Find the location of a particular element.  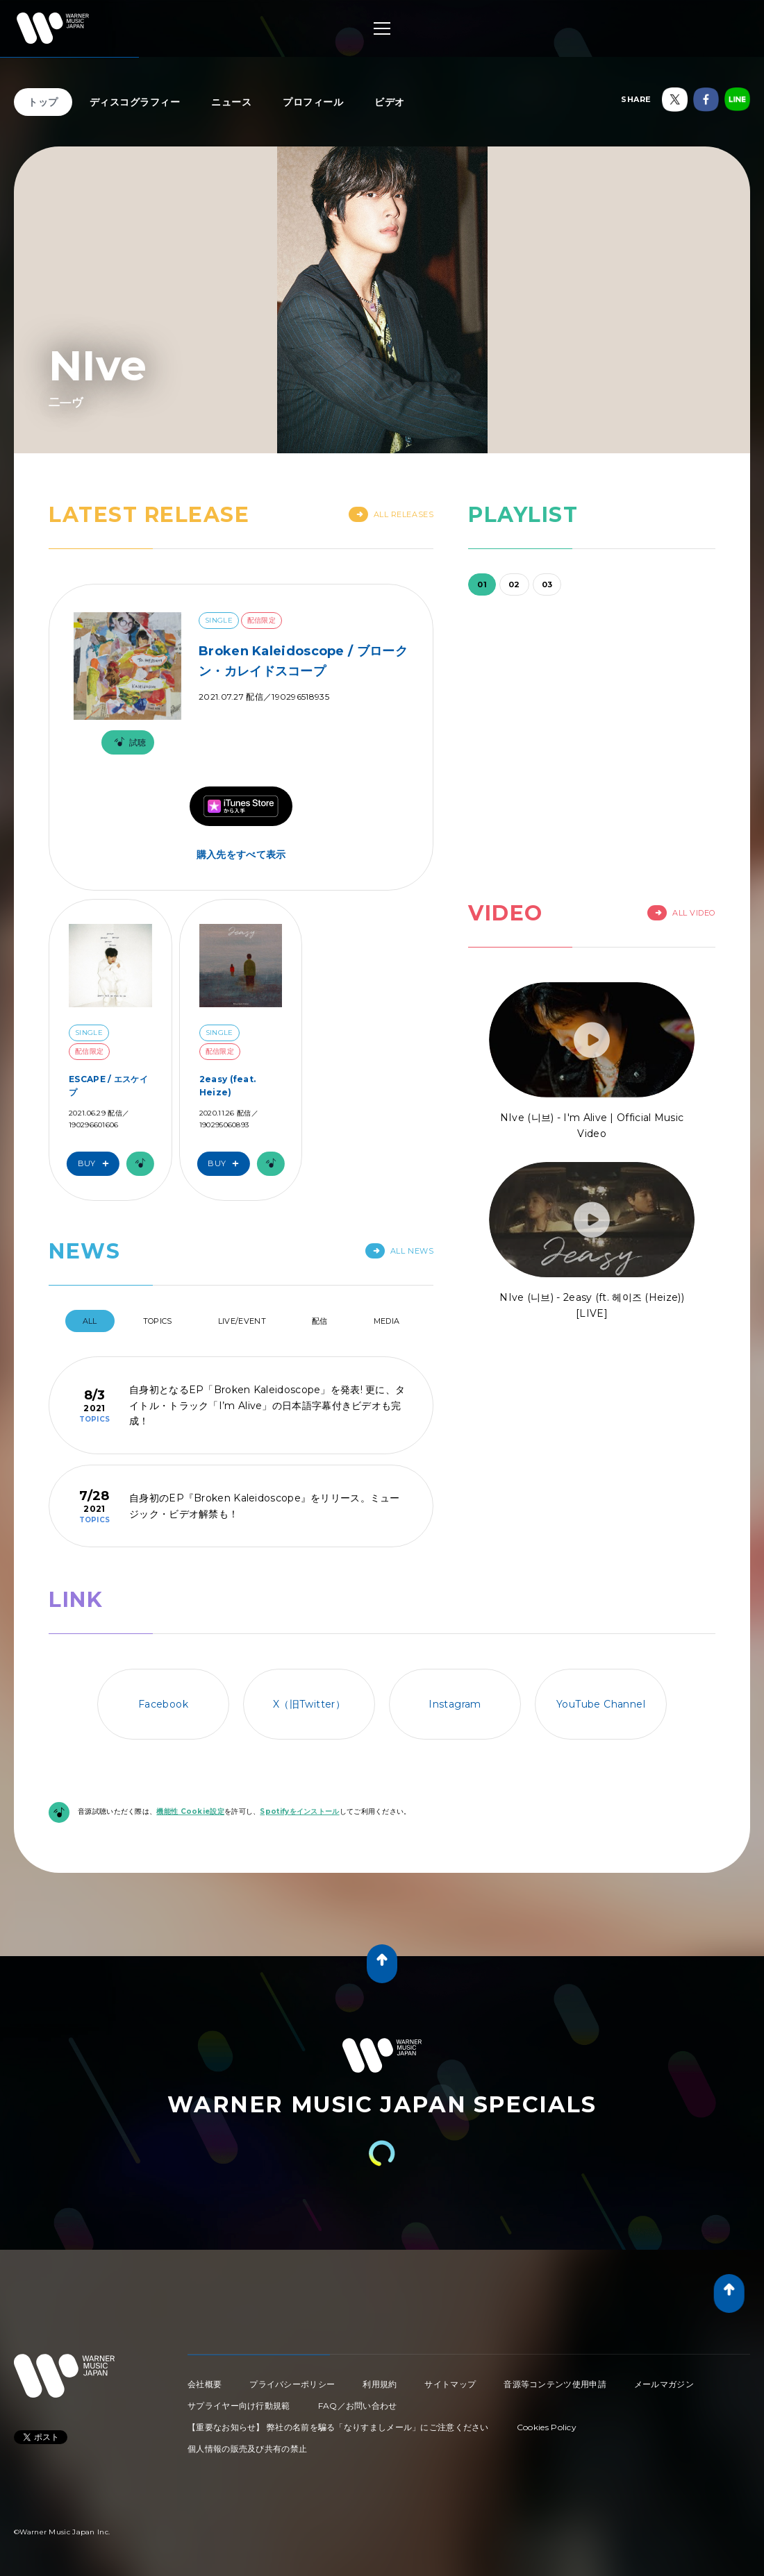

利用規約 is located at coordinates (380, 2384).